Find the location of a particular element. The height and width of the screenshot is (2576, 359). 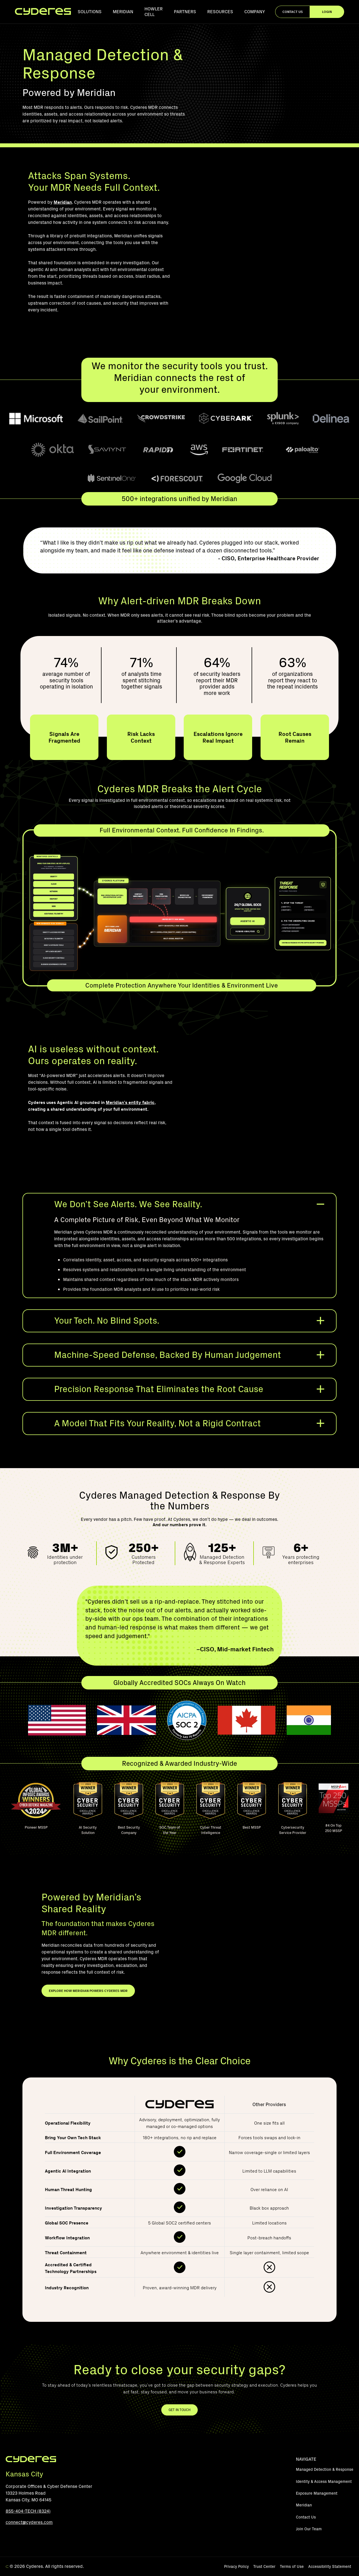

Meridian [menuitem] is located at coordinates (123, 11).